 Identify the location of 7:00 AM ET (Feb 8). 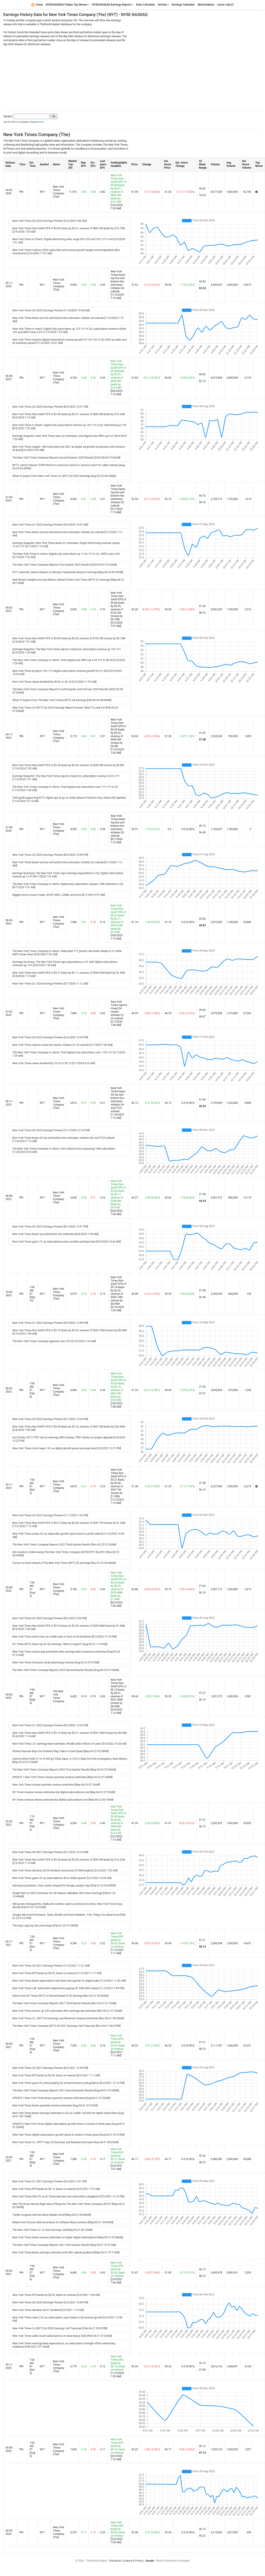
(32, 1390).